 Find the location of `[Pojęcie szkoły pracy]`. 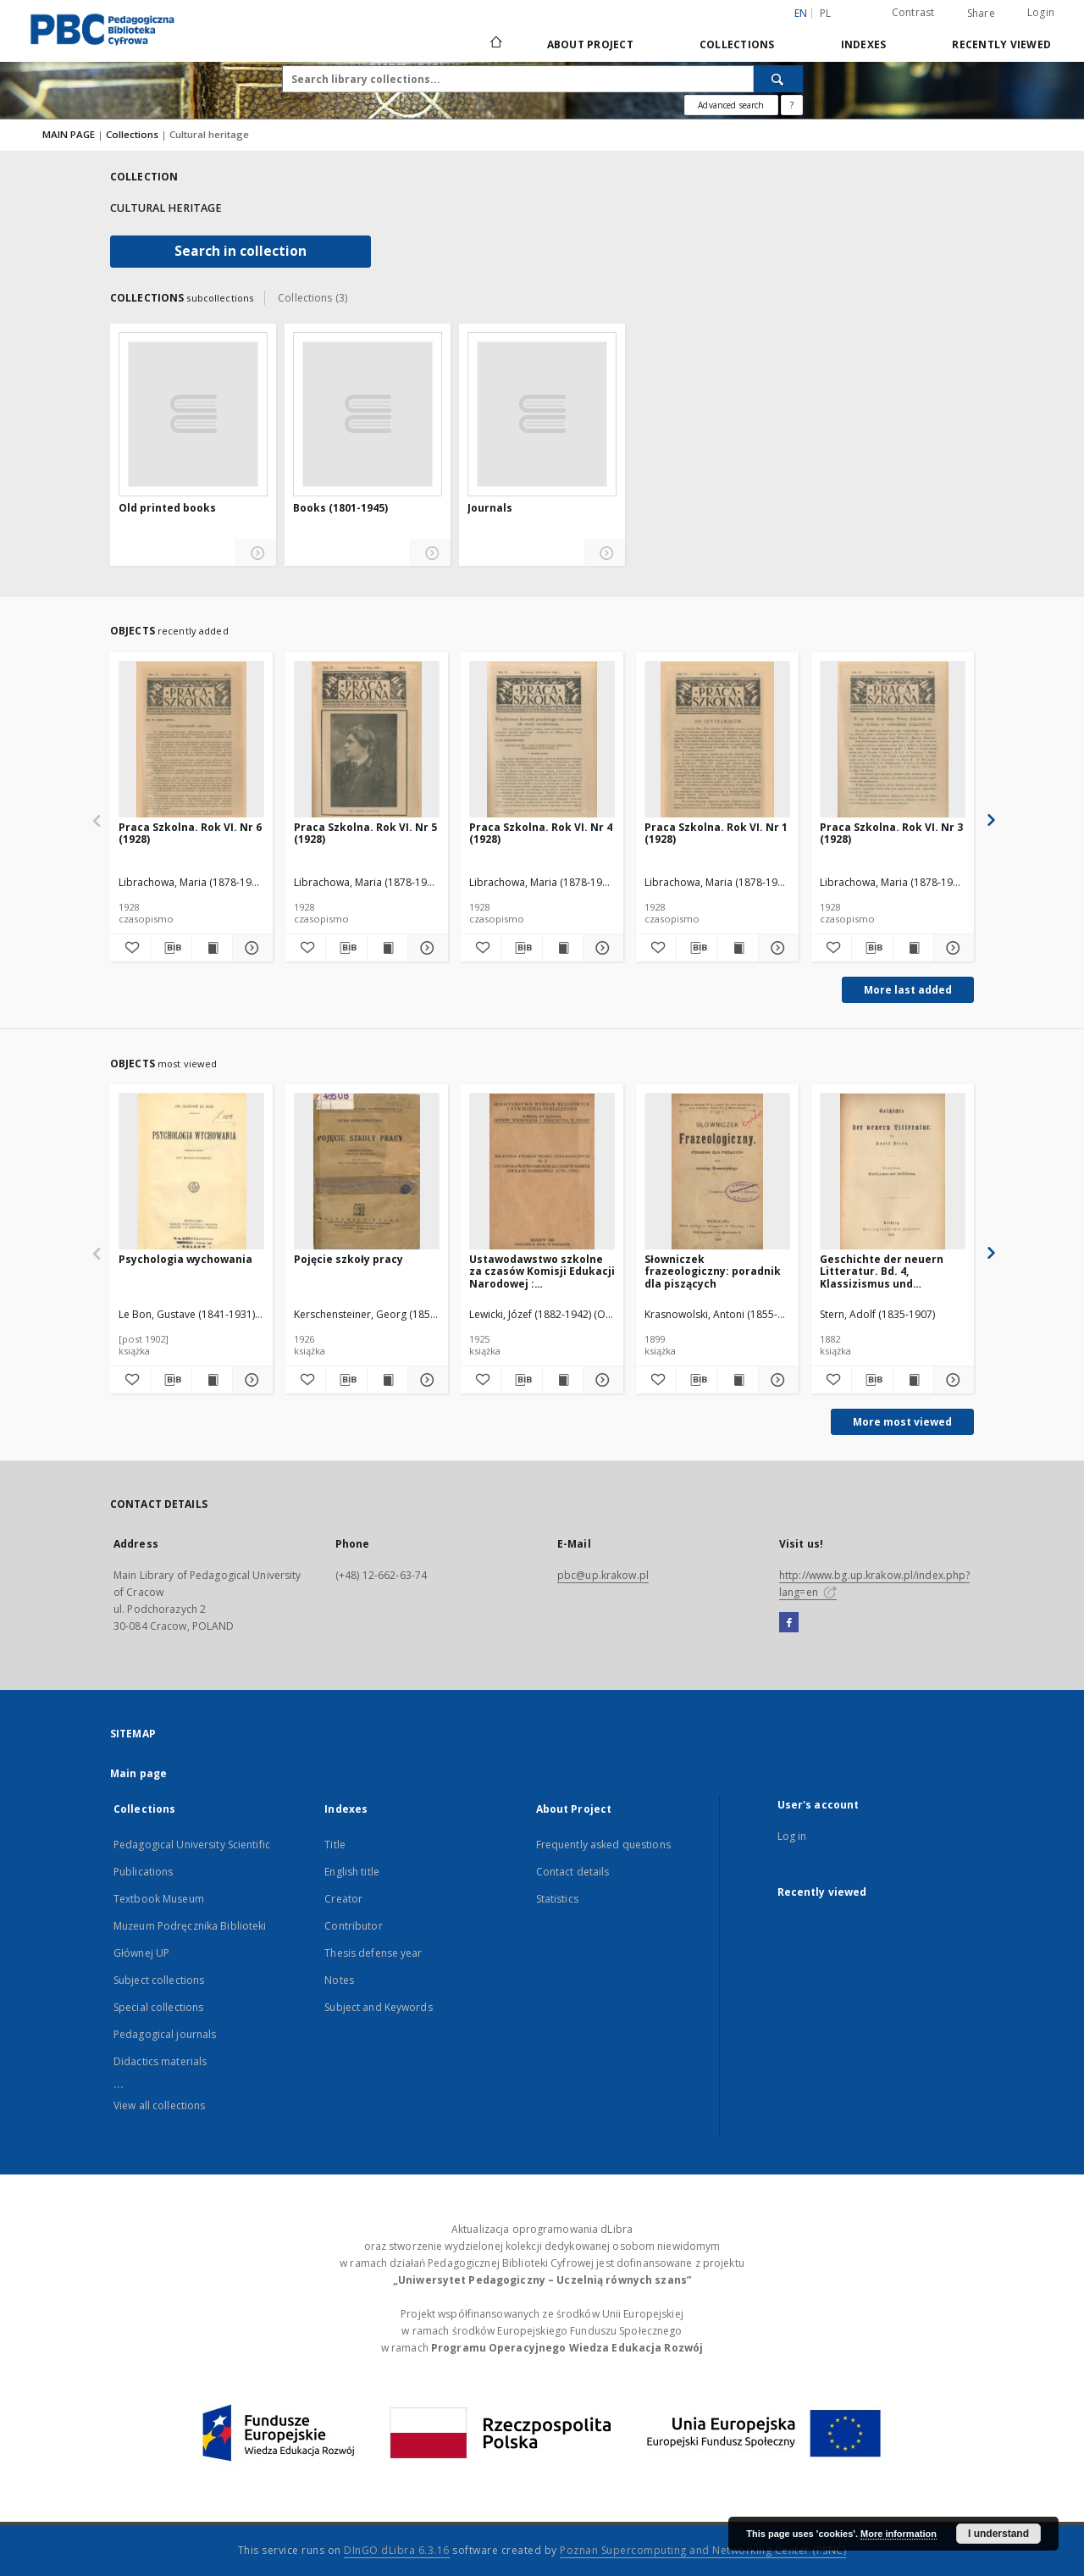

[Pojęcie szkoły pracy] is located at coordinates (367, 1172).